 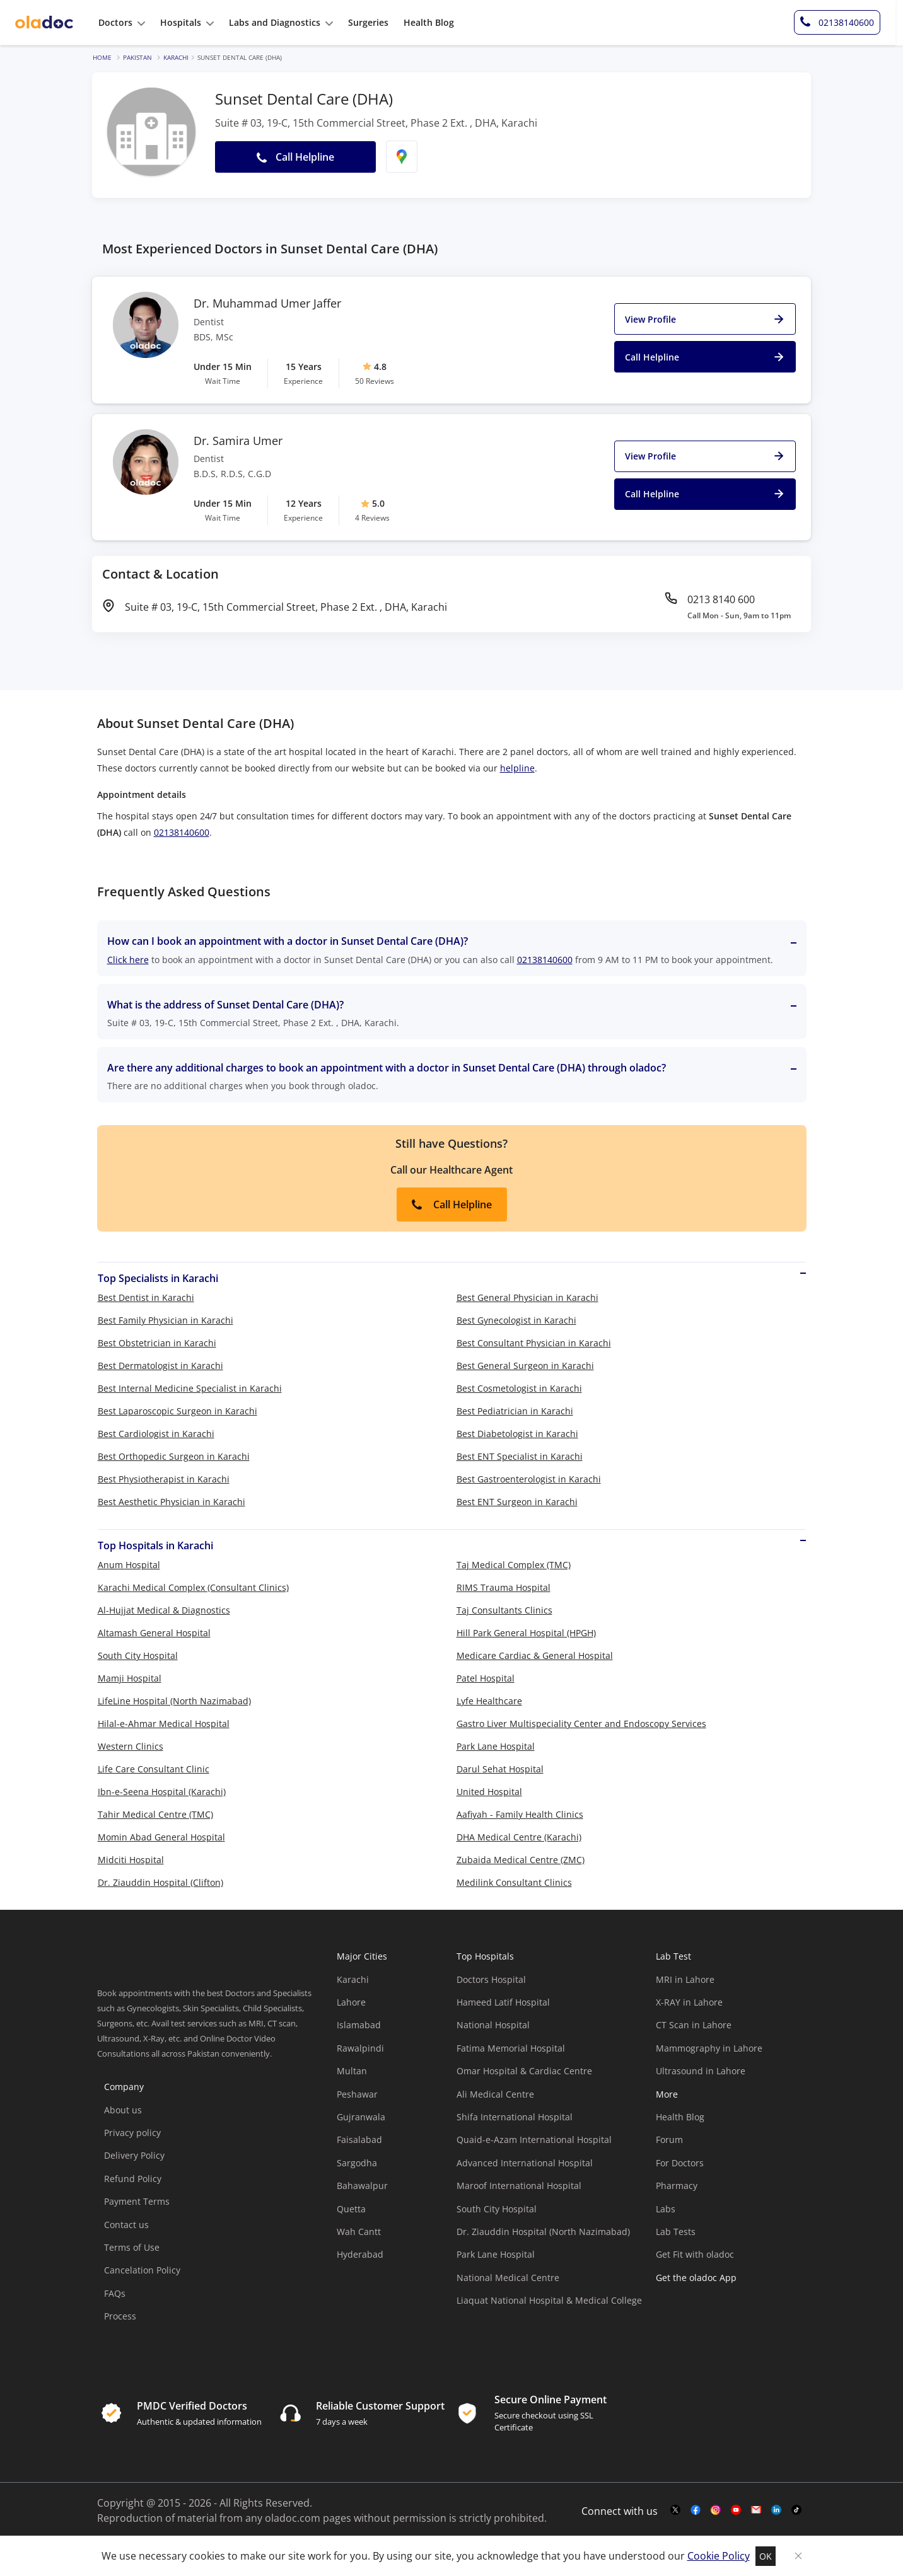 I want to click on Hilal-e-Ahmar Medical Hospital, so click(x=164, y=1724).